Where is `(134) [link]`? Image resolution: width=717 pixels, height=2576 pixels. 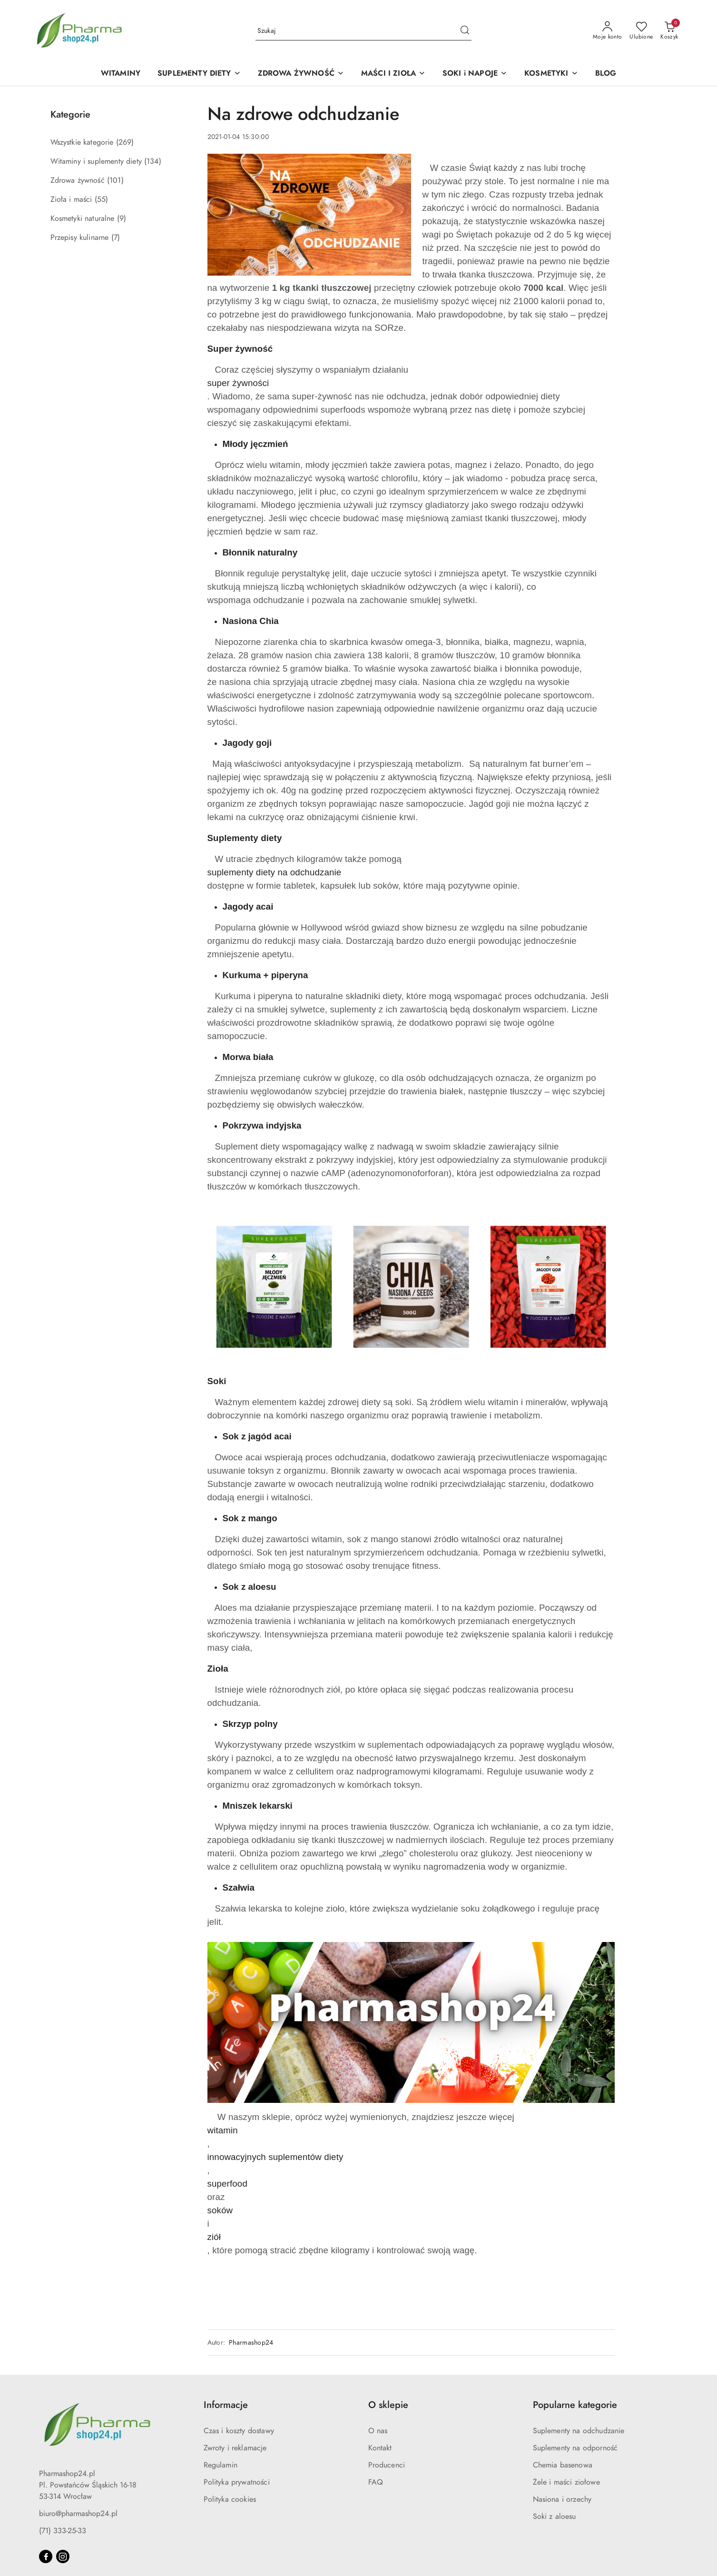
(134) [link] is located at coordinates (152, 161).